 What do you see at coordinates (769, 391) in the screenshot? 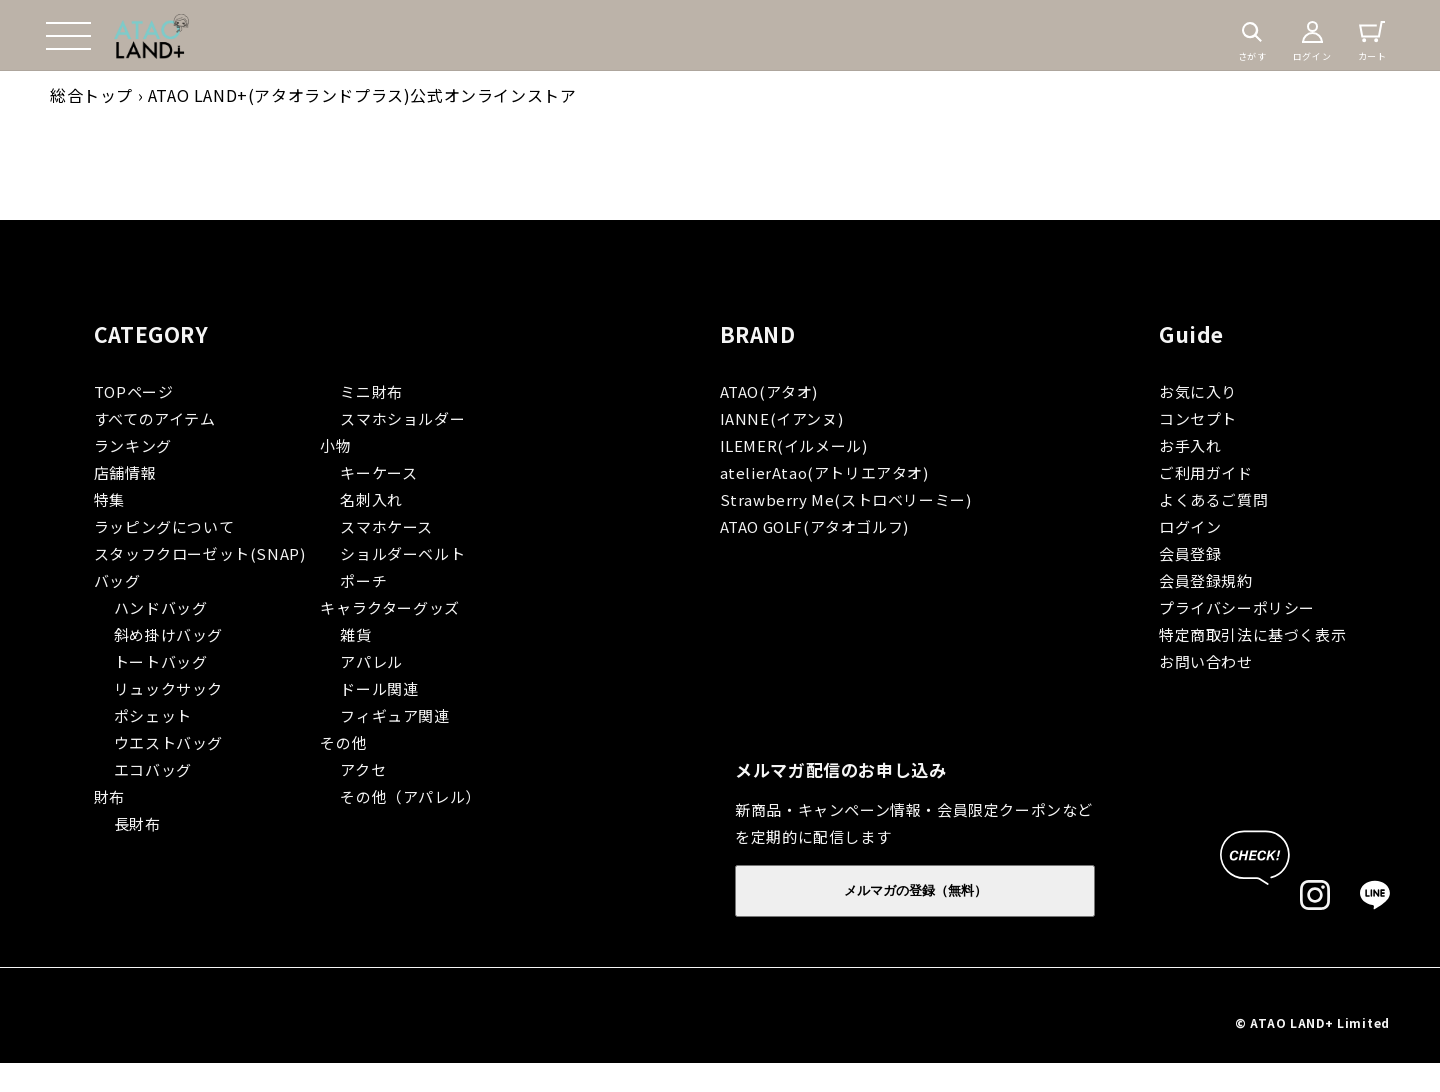
I see `ATAO(アタオ)` at bounding box center [769, 391].